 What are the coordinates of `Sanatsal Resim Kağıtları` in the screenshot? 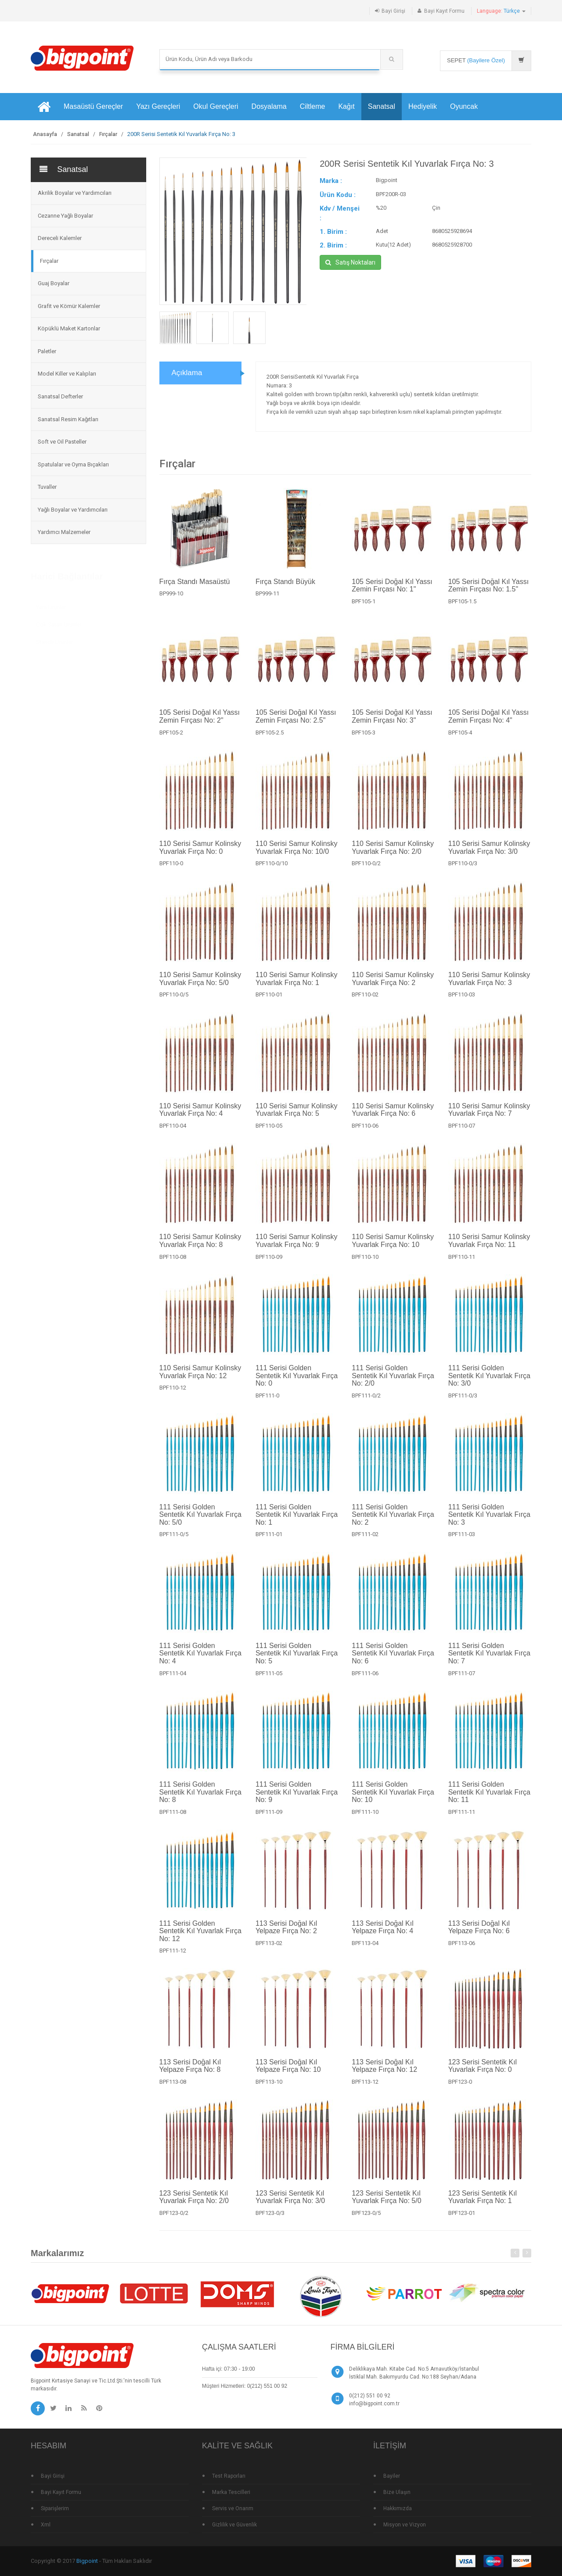 It's located at (68, 419).